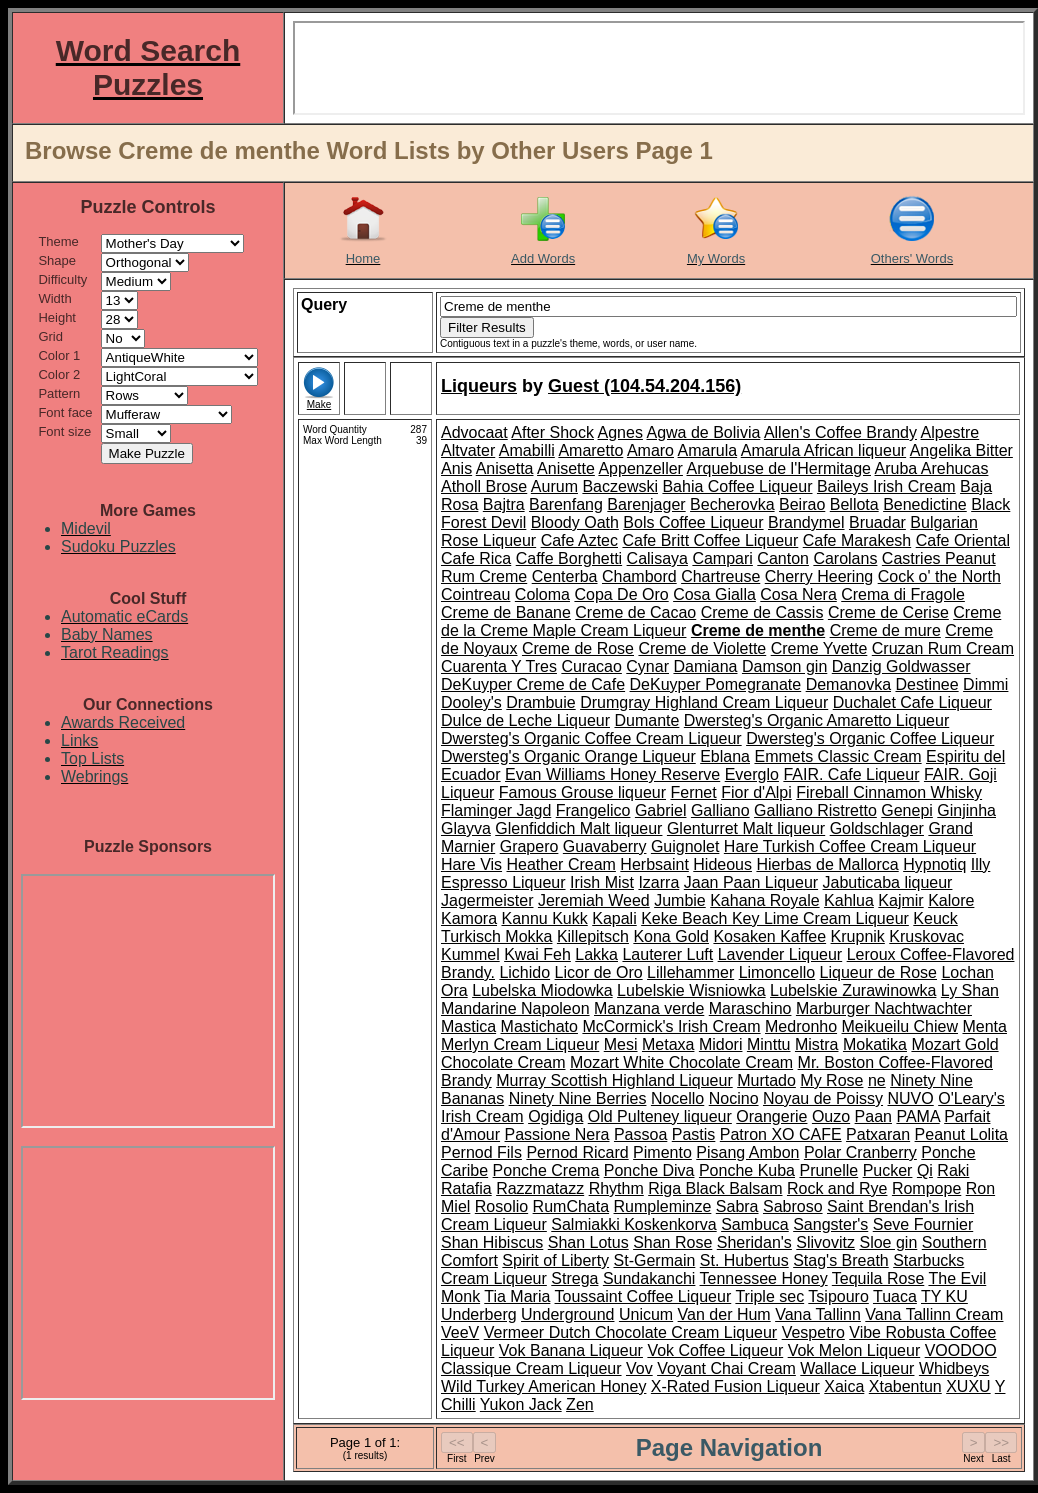 This screenshot has height=1493, width=1038. Describe the element at coordinates (815, 810) in the screenshot. I see `Galliano Ristretto` at that location.